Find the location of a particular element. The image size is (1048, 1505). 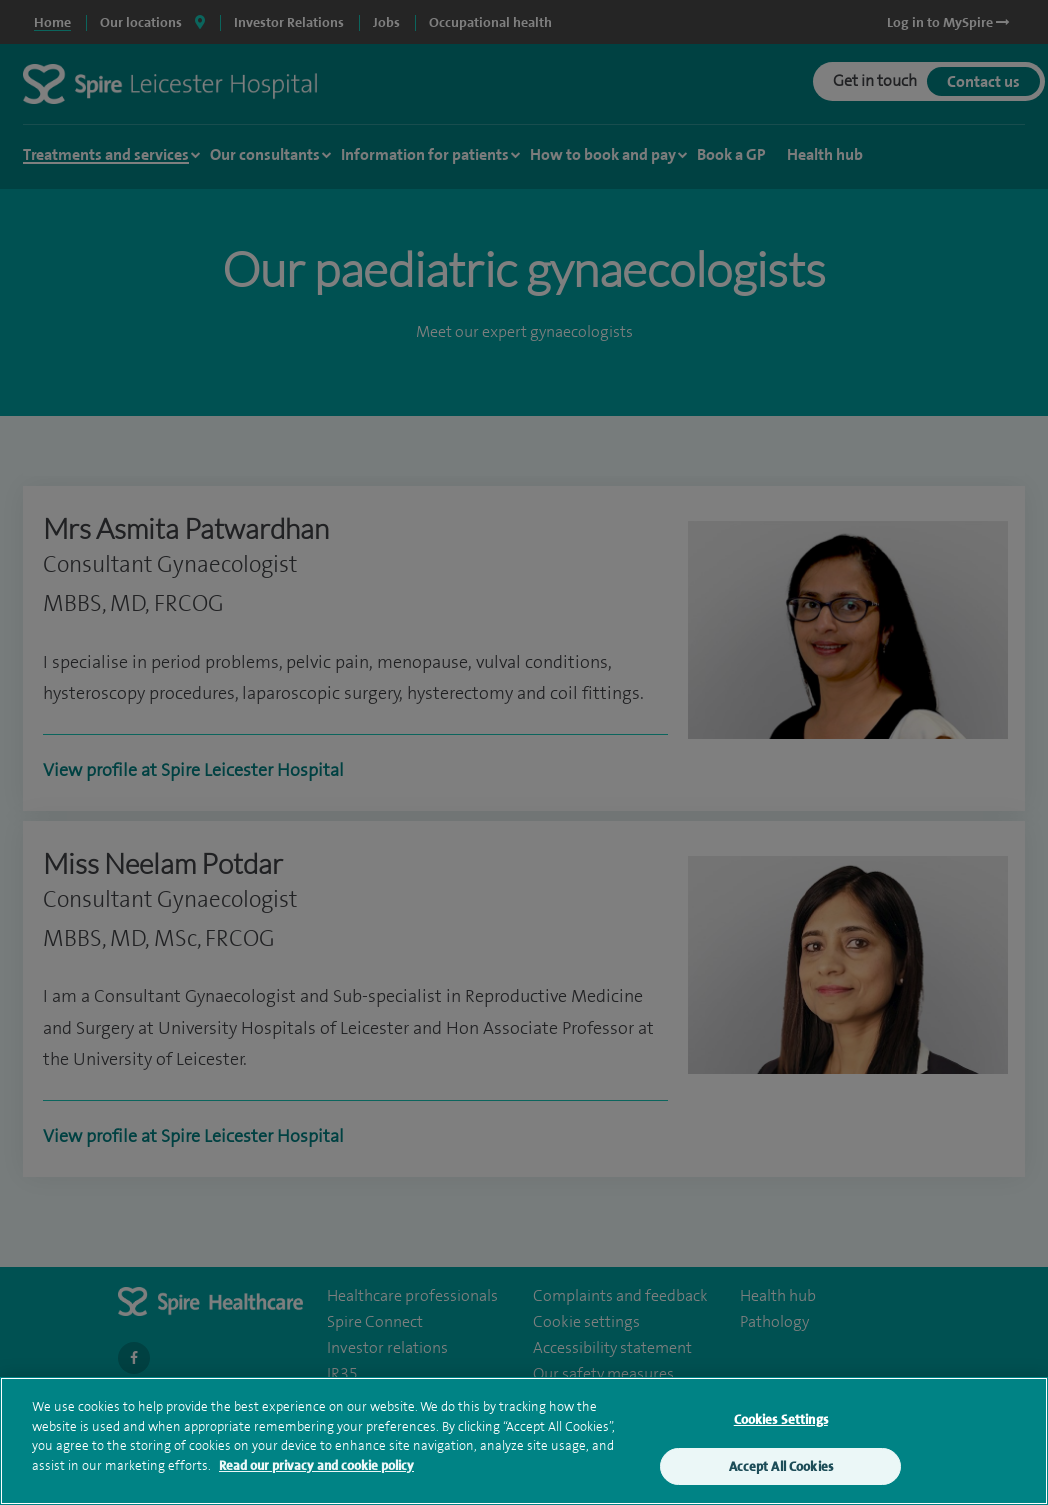

Read our privacy and cookie policy [More information about your privacy, opens in a new tab] is located at coordinates (316, 1469).